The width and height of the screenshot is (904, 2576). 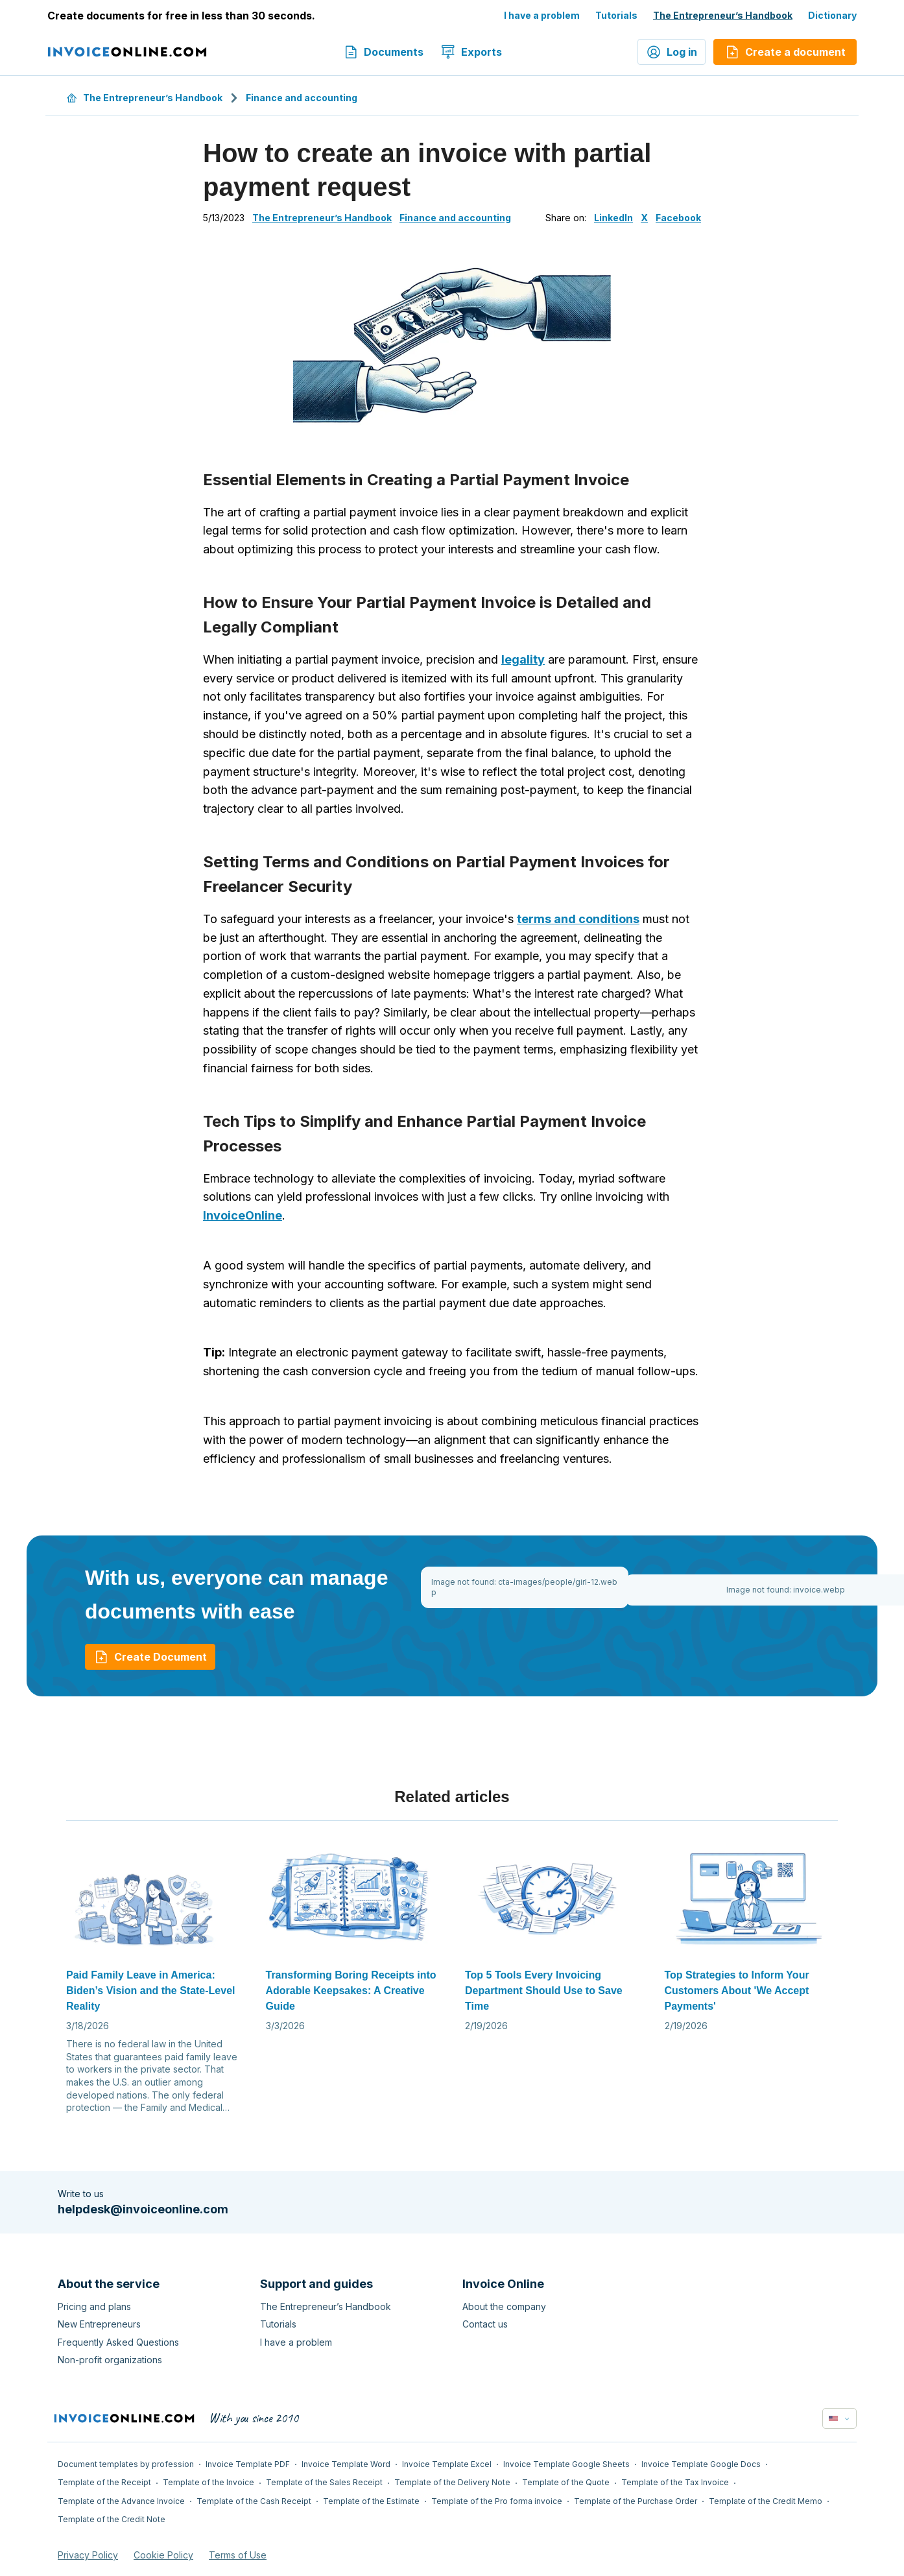 I want to click on Template of the Credit Note, so click(x=111, y=2519).